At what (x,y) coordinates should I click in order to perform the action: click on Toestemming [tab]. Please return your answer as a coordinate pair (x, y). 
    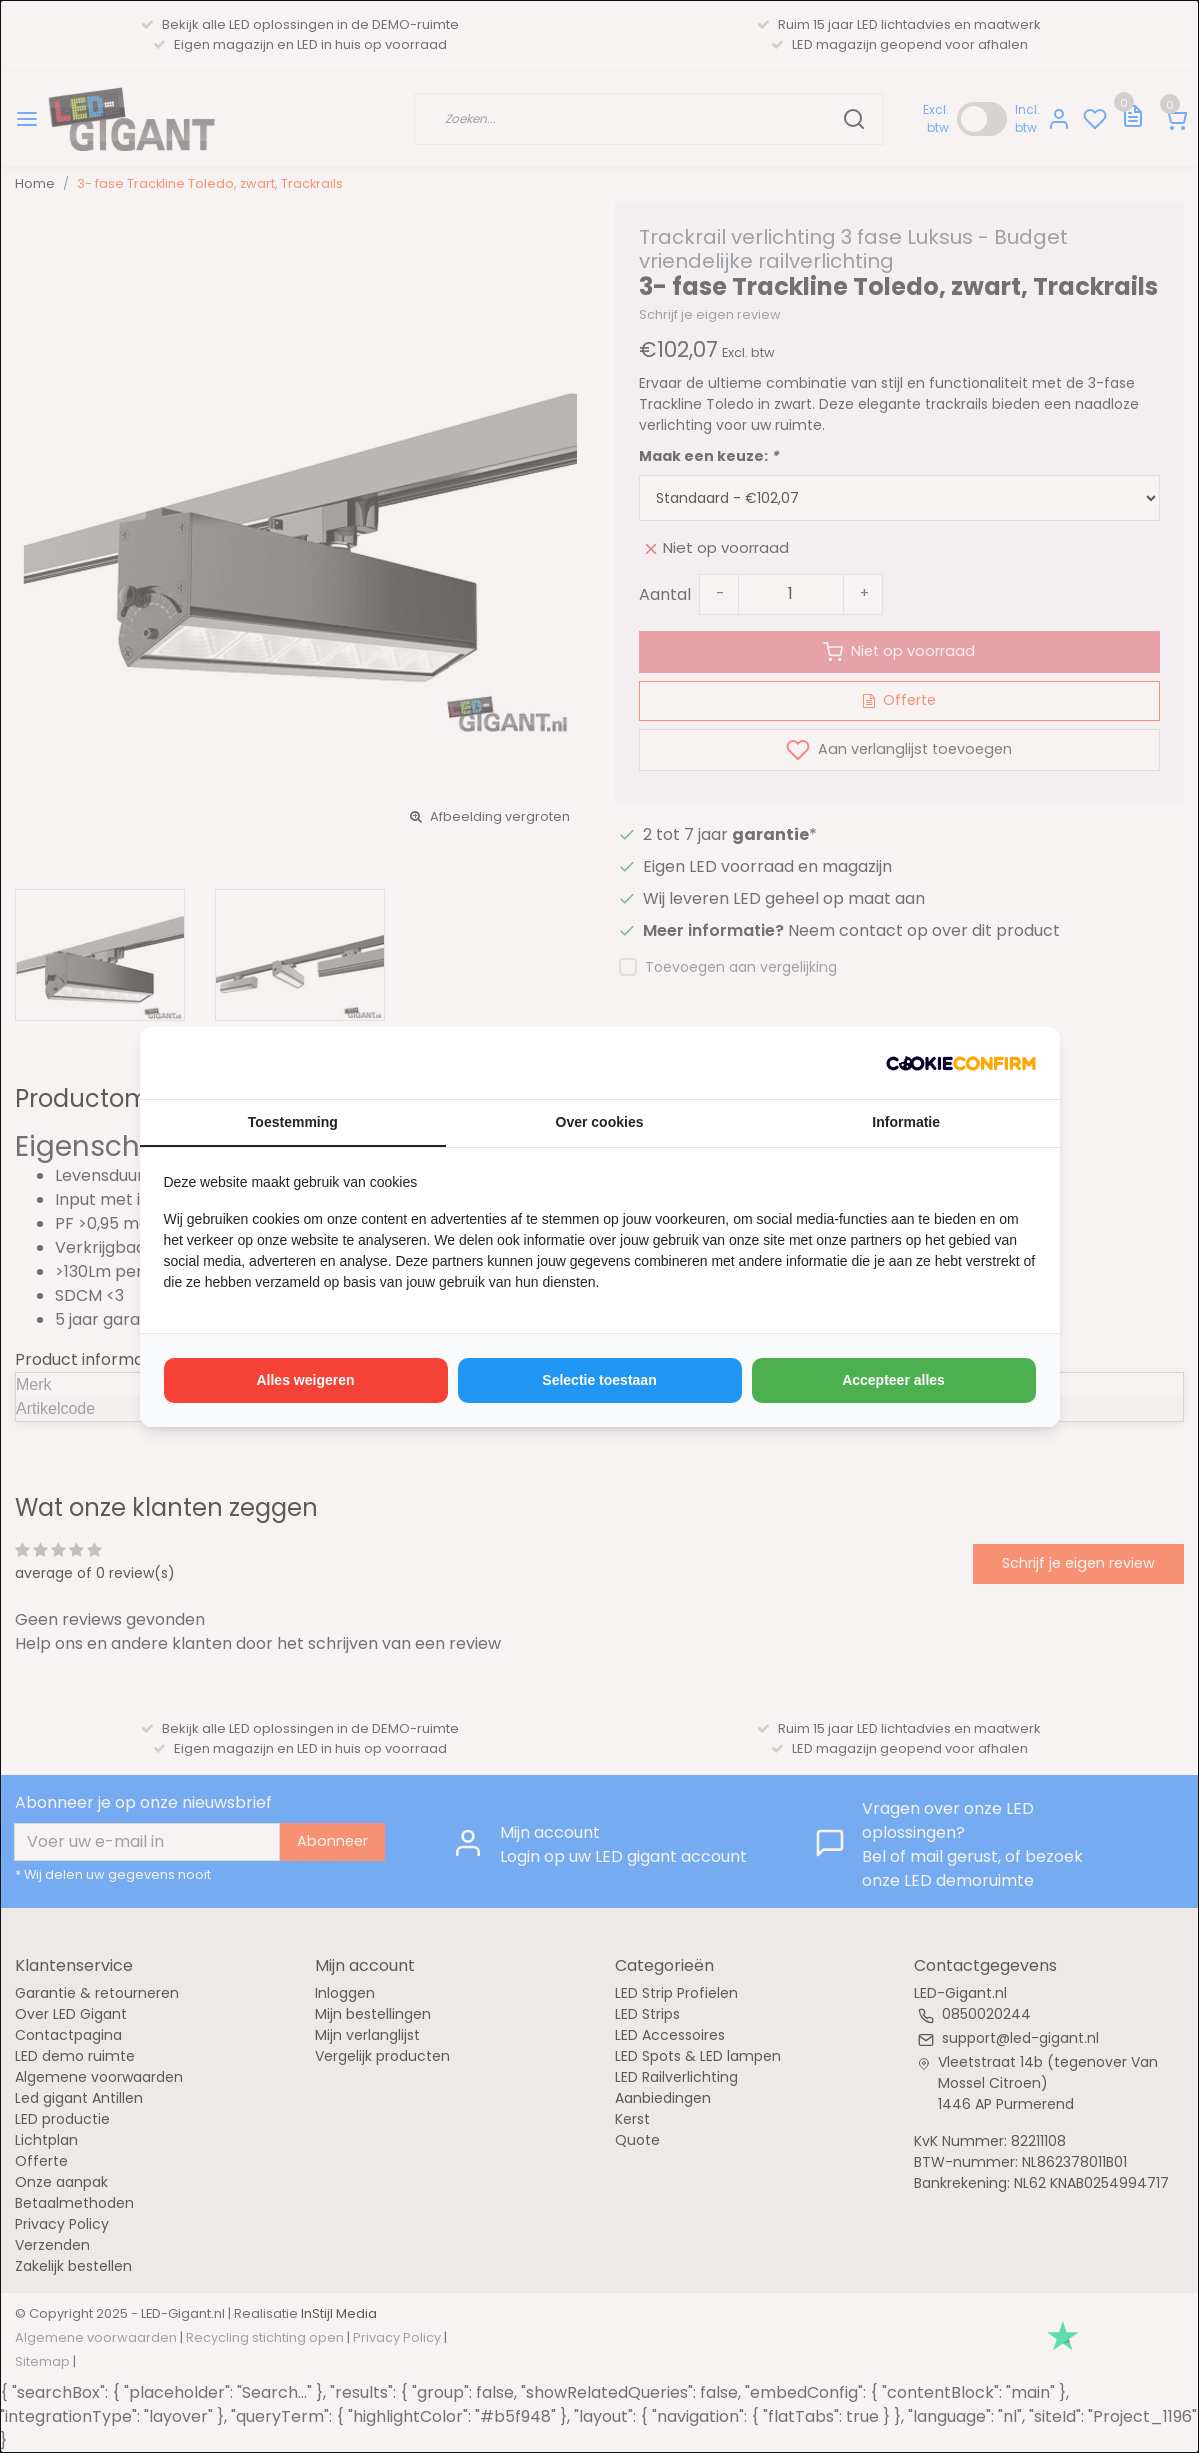
    Looking at the image, I should click on (293, 1122).